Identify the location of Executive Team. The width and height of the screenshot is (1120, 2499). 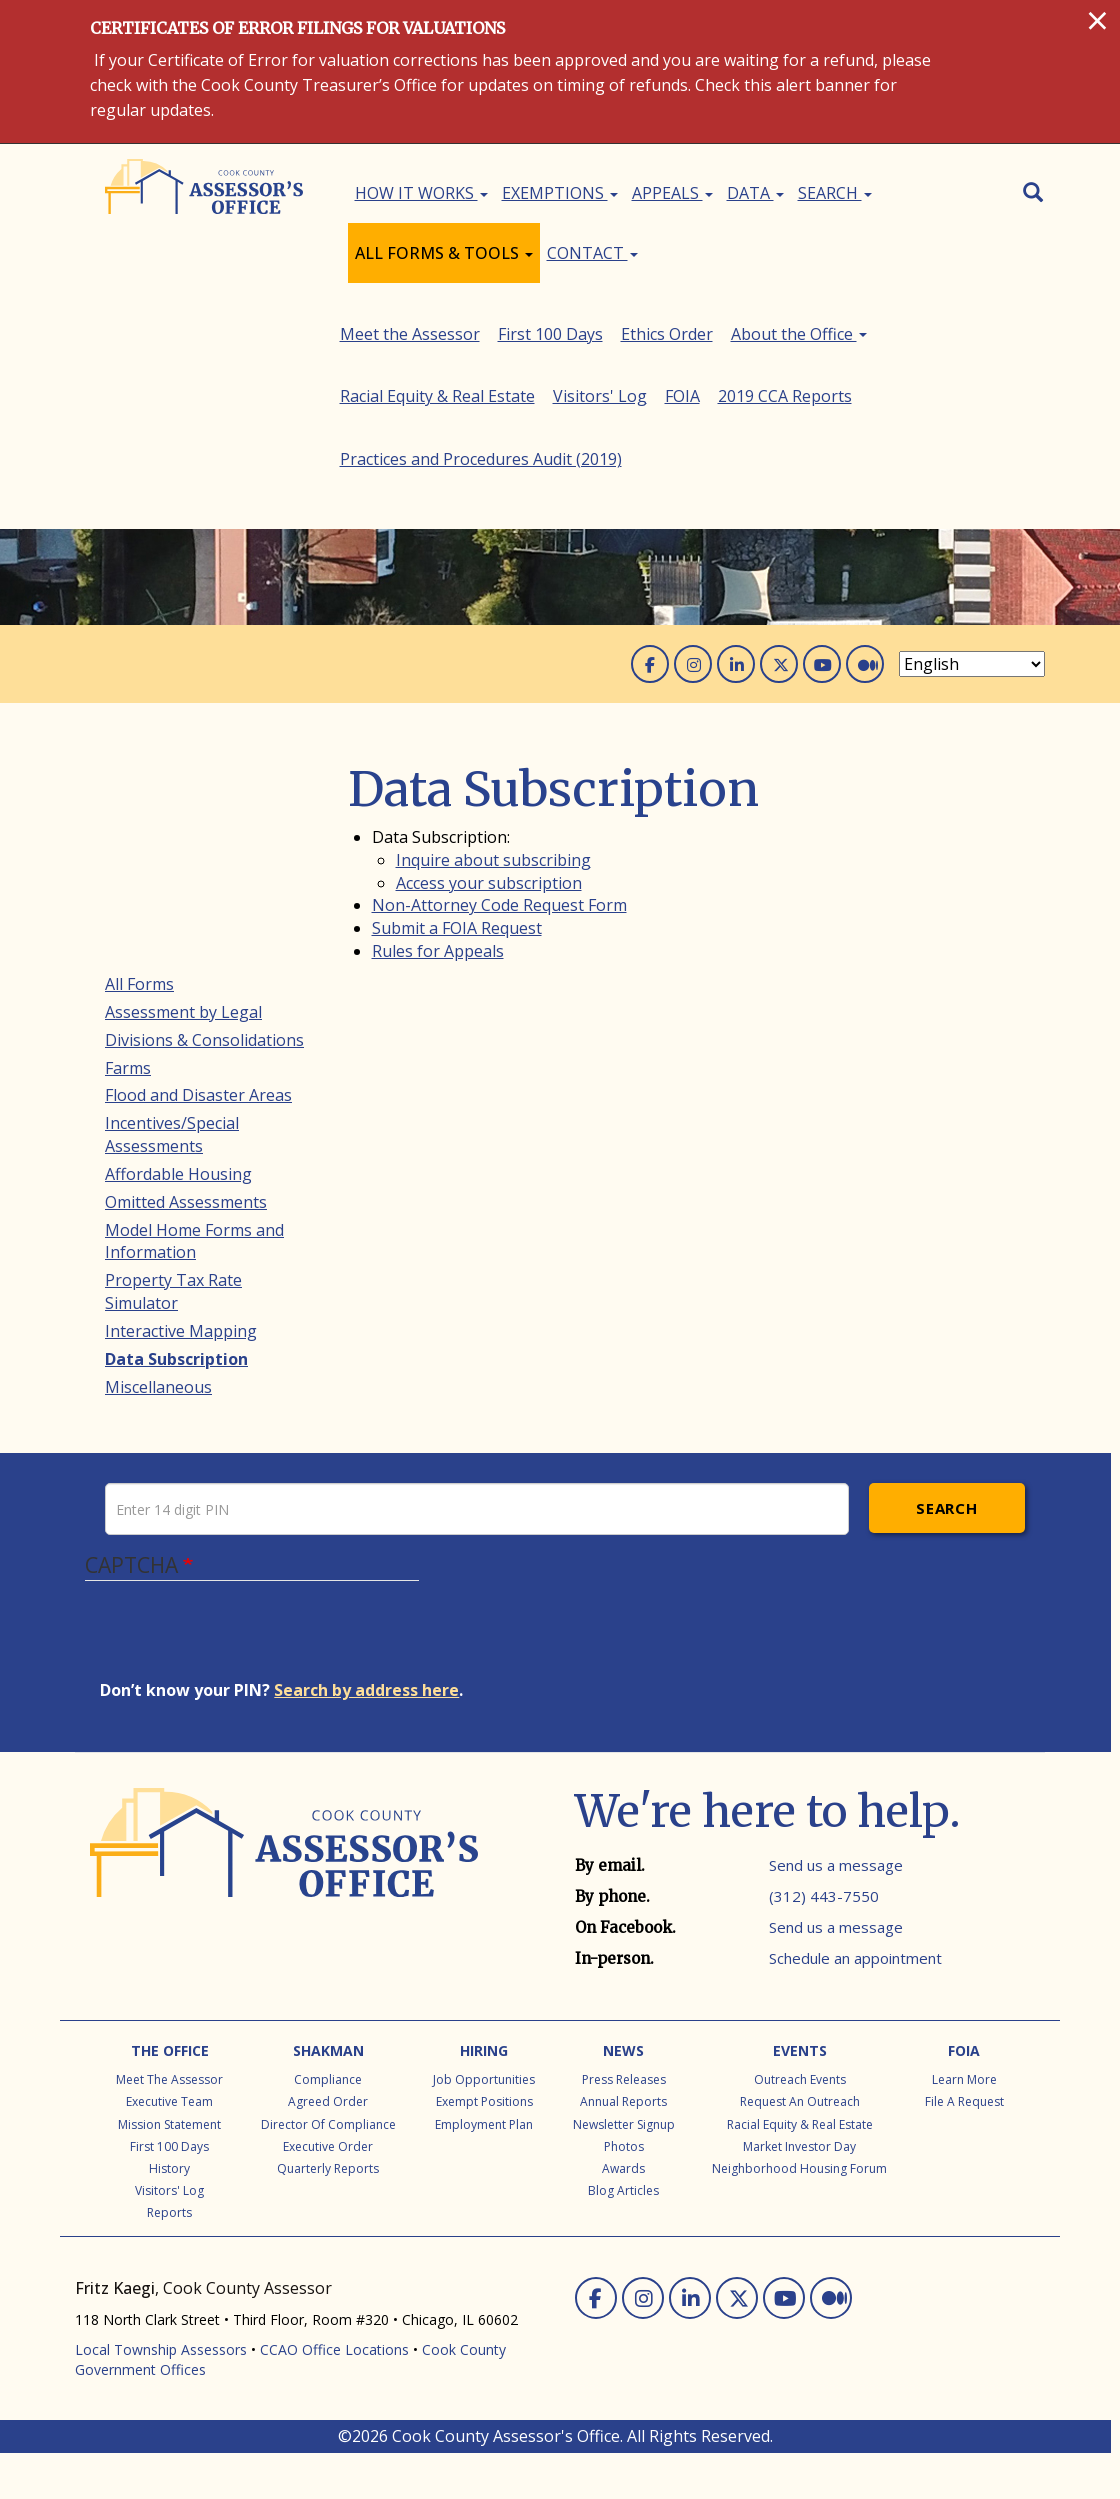
(169, 2147).